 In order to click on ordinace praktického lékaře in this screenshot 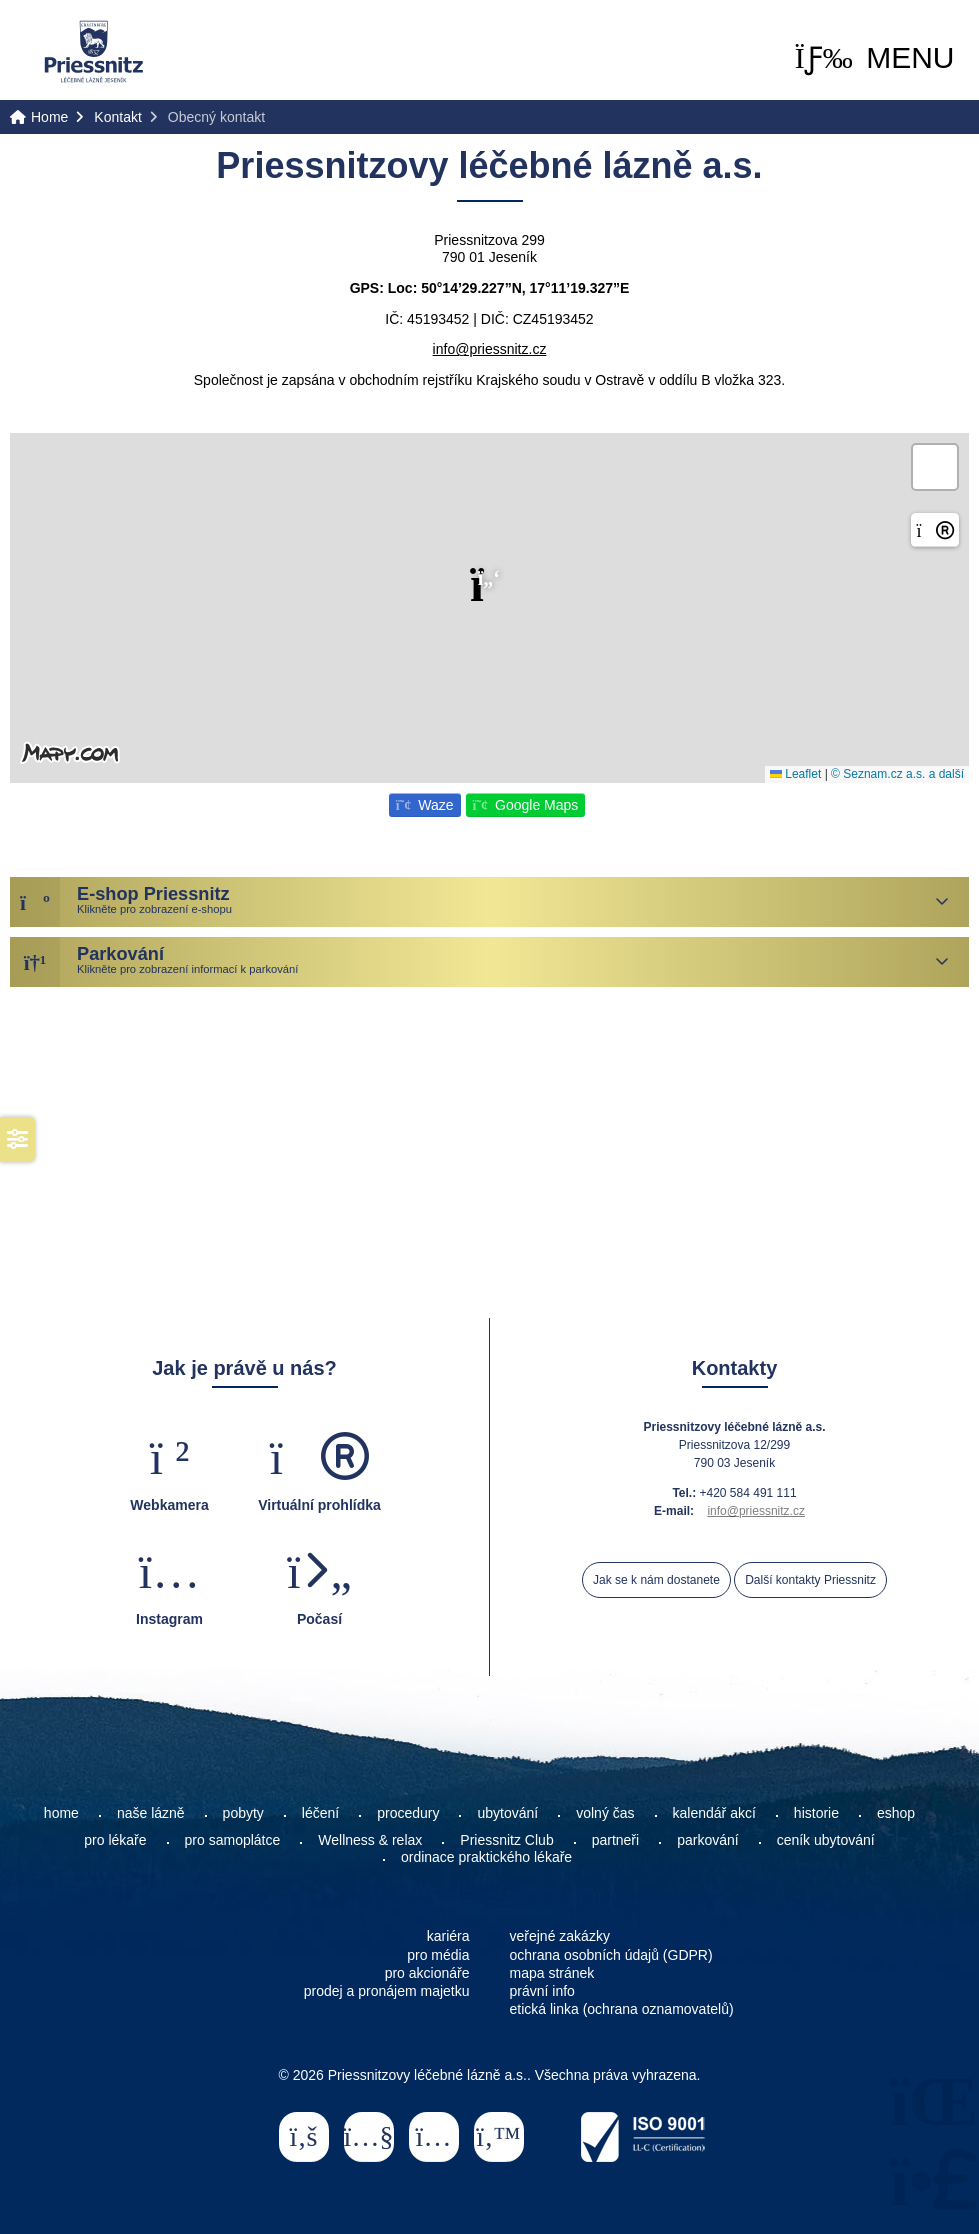, I will do `click(488, 1857)`.